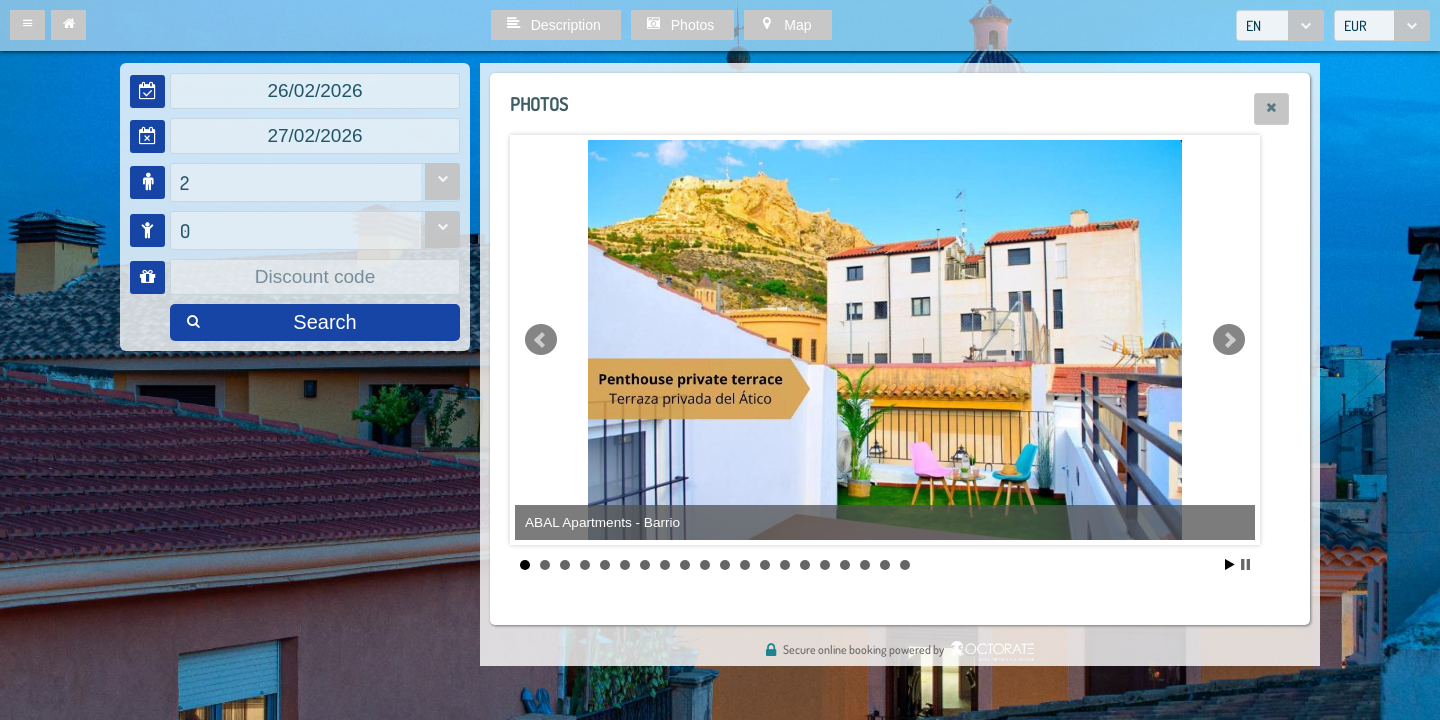 The width and height of the screenshot is (1440, 720). What do you see at coordinates (785, 565) in the screenshot?
I see `14` at bounding box center [785, 565].